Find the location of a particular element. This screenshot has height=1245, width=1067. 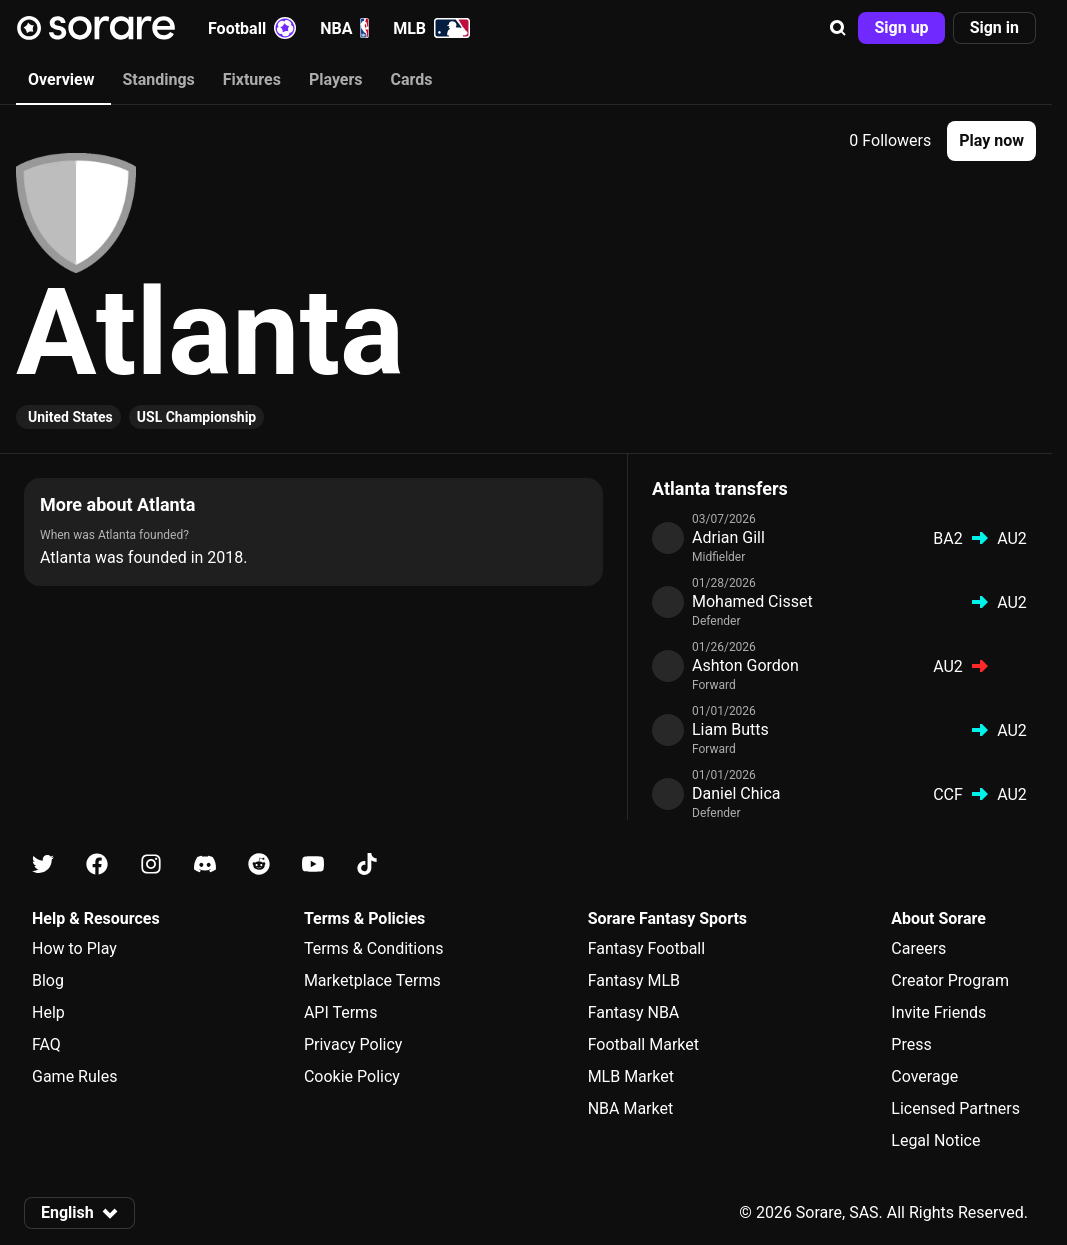

[button] is located at coordinates (838, 28).